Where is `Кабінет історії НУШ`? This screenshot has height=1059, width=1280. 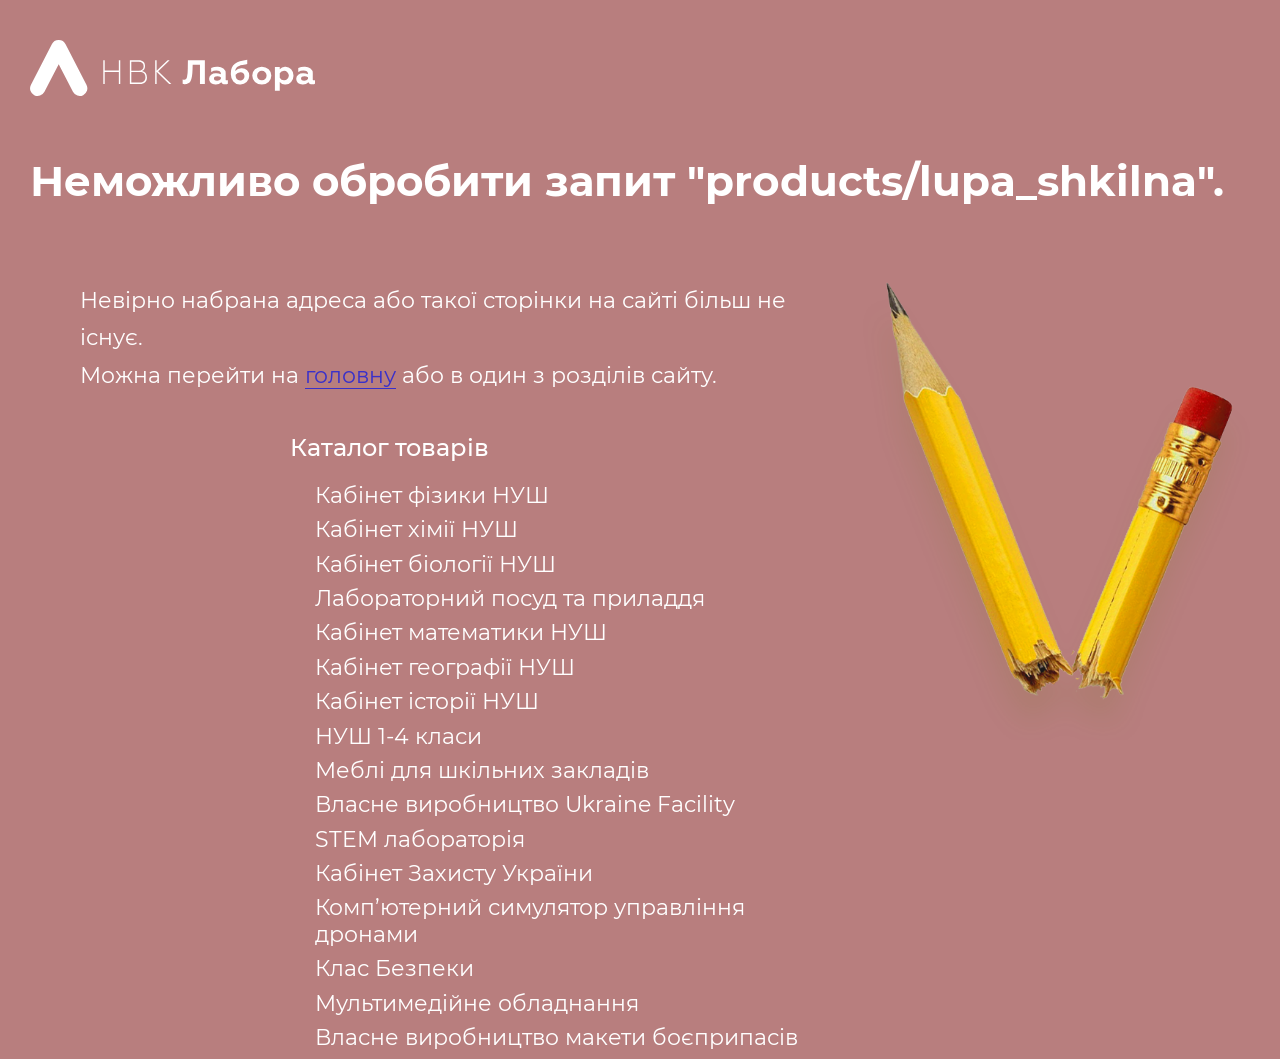
Кабінет історії НУШ is located at coordinates (427, 701).